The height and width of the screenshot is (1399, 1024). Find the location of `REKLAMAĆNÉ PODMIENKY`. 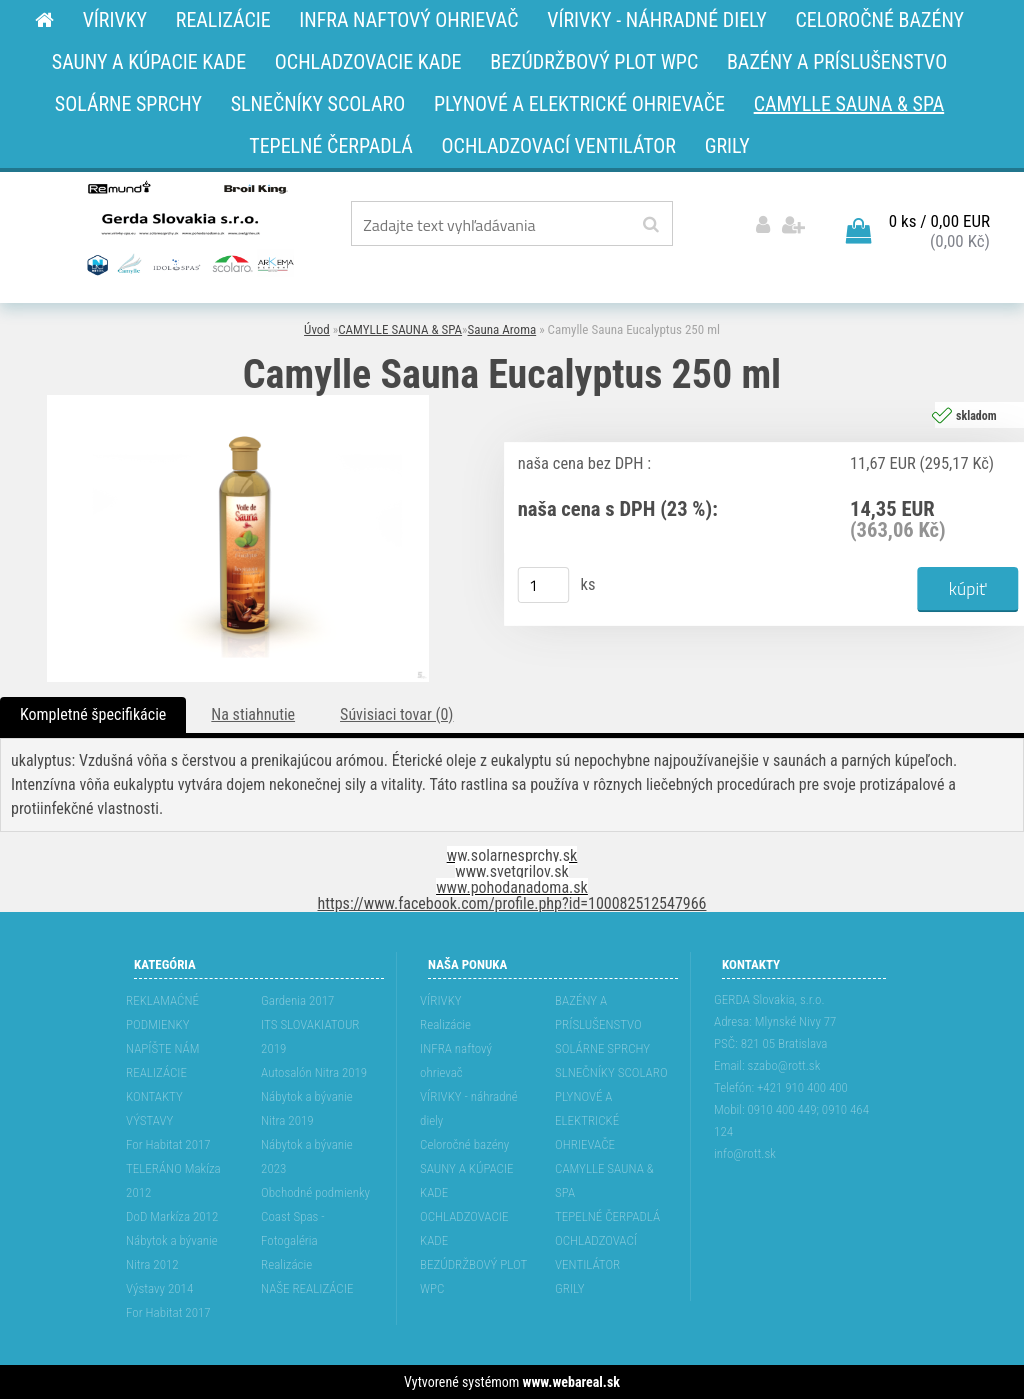

REKLAMAĆNÉ PODMIENKY is located at coordinates (162, 1012).